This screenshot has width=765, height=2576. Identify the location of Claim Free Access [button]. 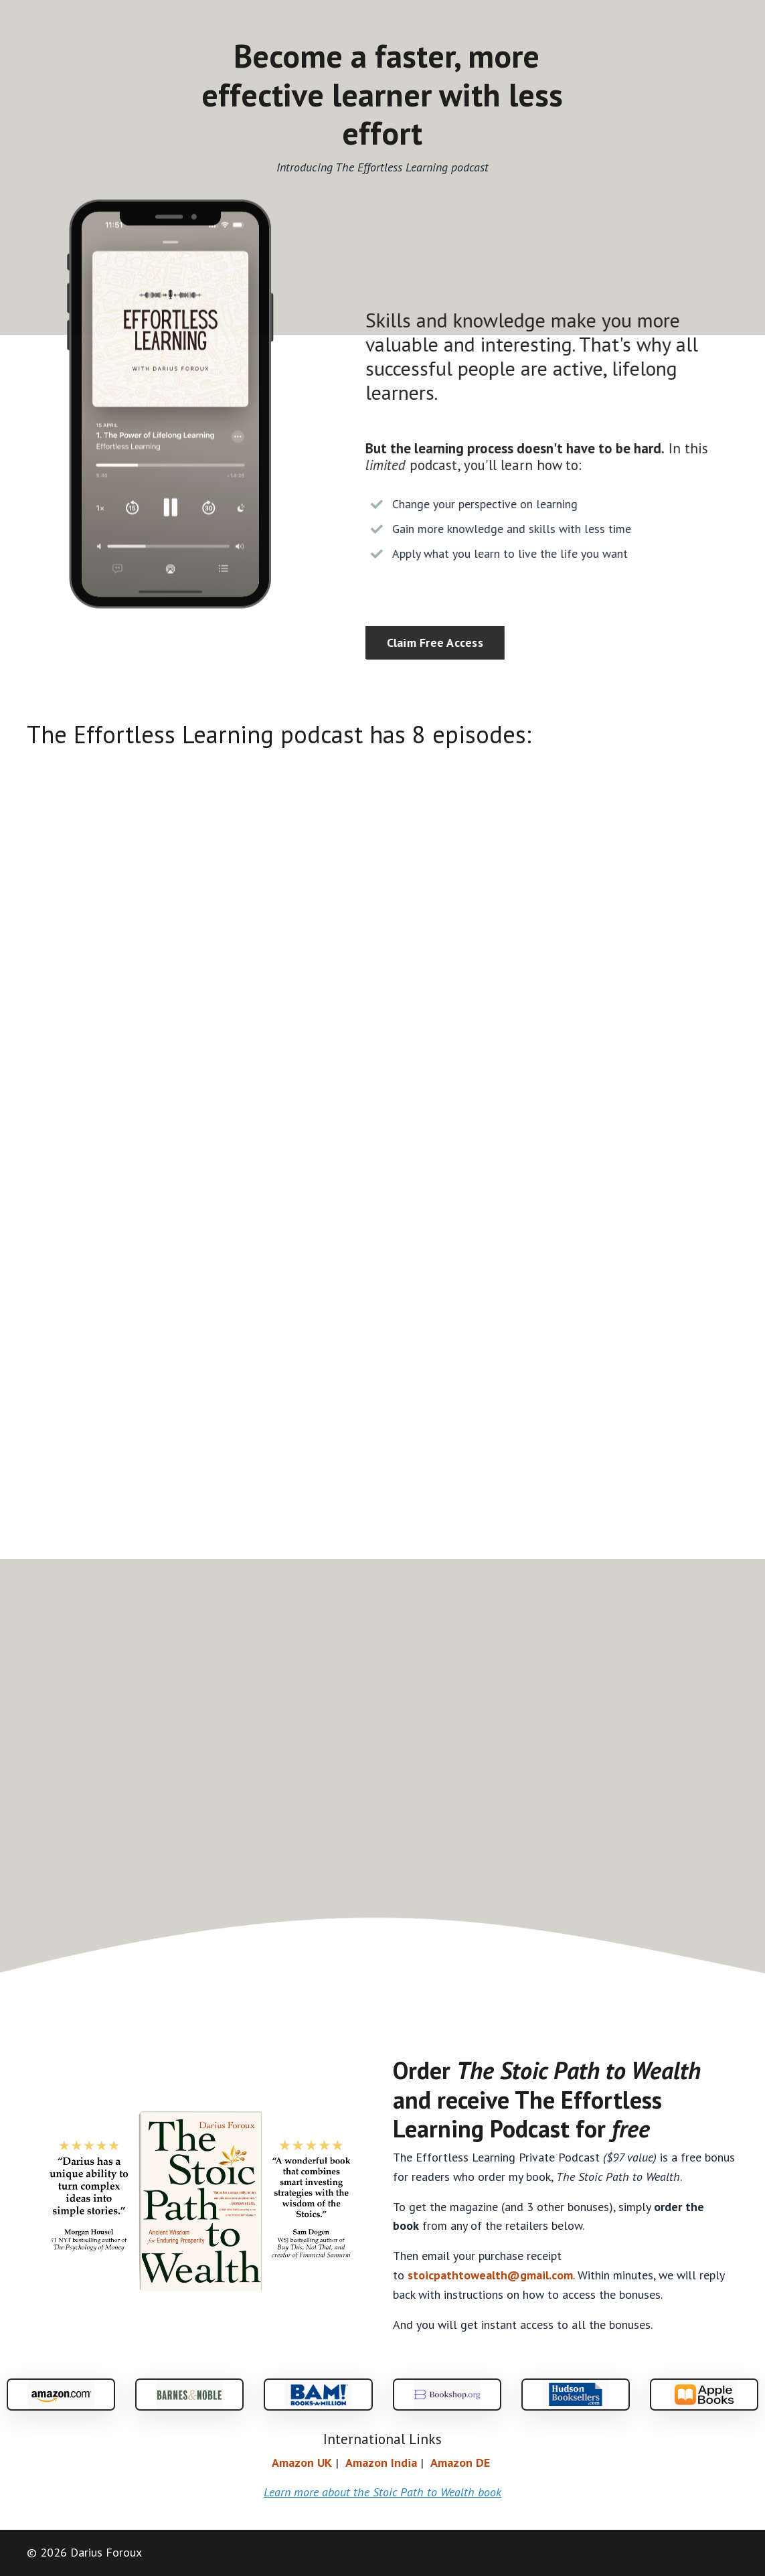
(446, 642).